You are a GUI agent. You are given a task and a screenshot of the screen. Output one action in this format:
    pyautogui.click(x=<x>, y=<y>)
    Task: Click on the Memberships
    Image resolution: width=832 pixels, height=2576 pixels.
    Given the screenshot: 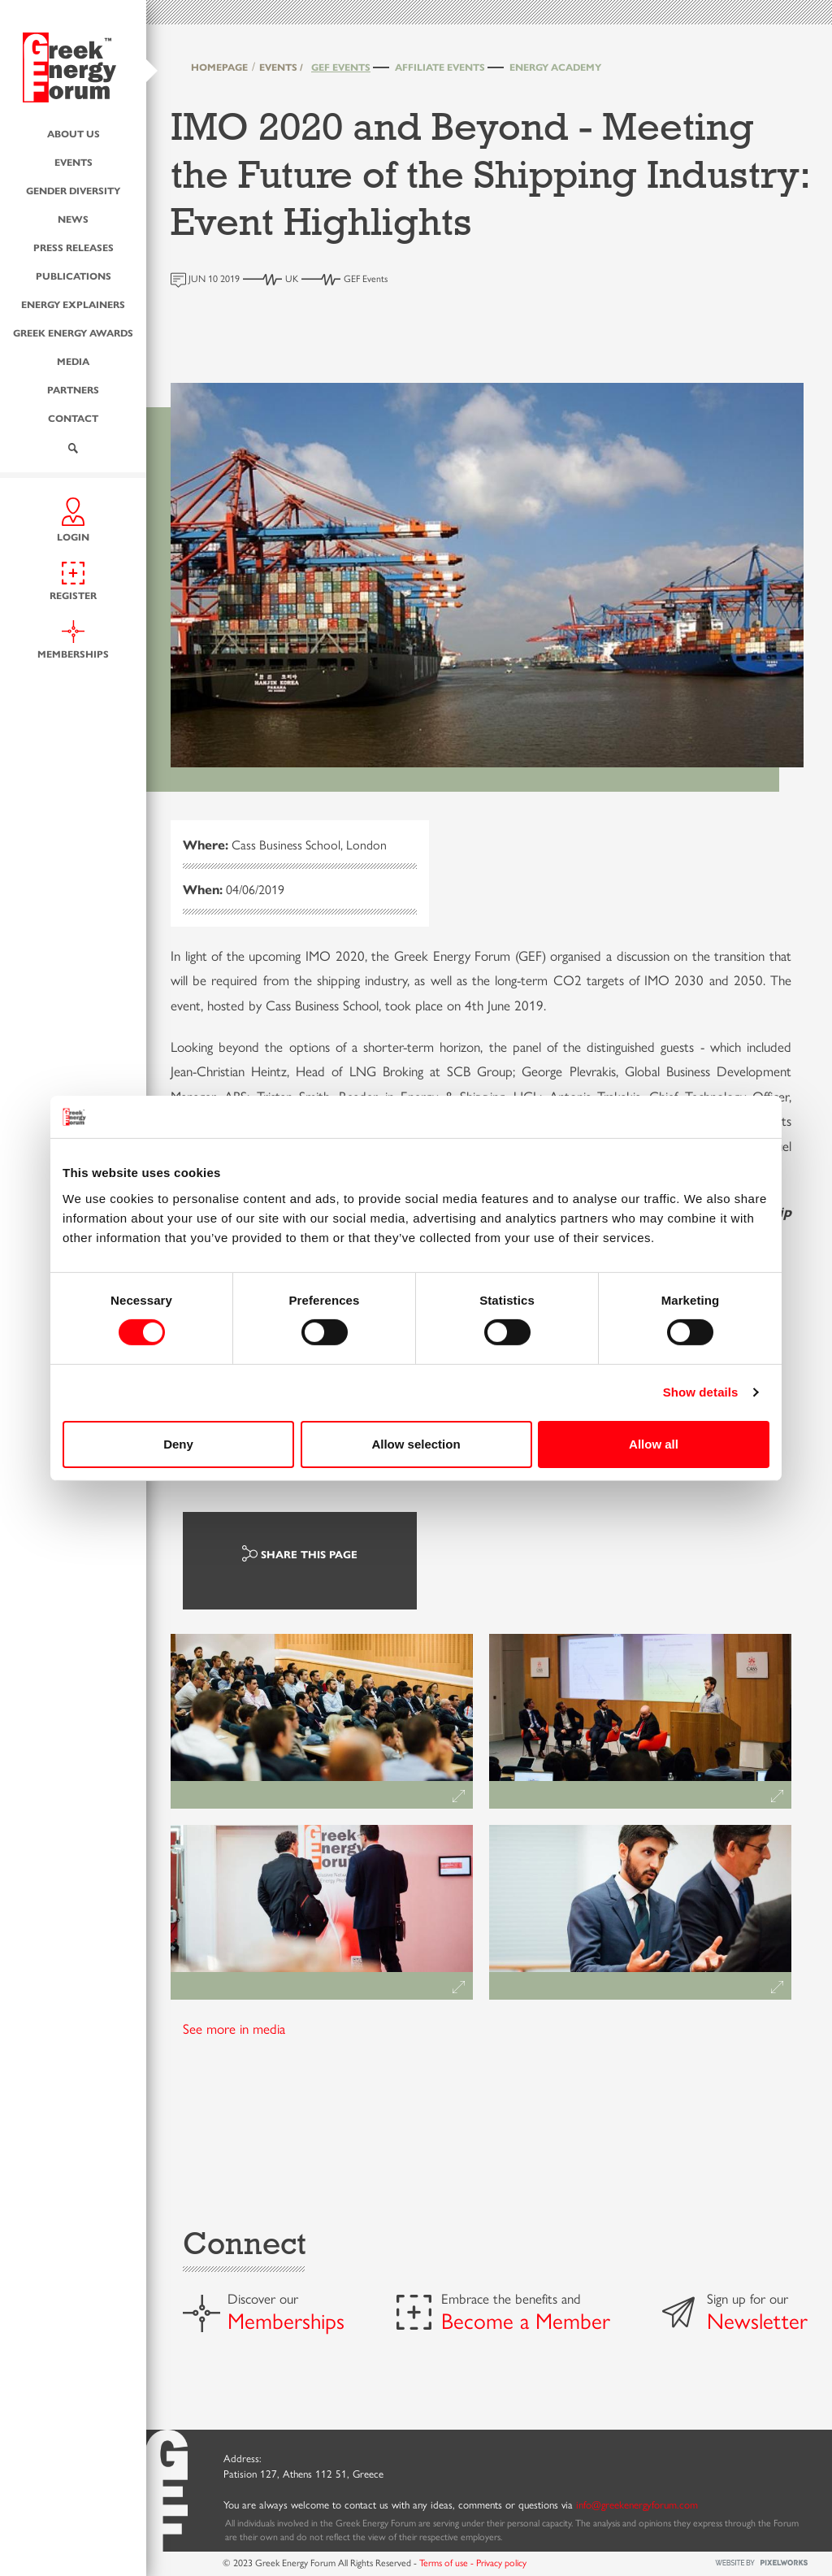 What is the action you would take?
    pyautogui.click(x=286, y=2320)
    